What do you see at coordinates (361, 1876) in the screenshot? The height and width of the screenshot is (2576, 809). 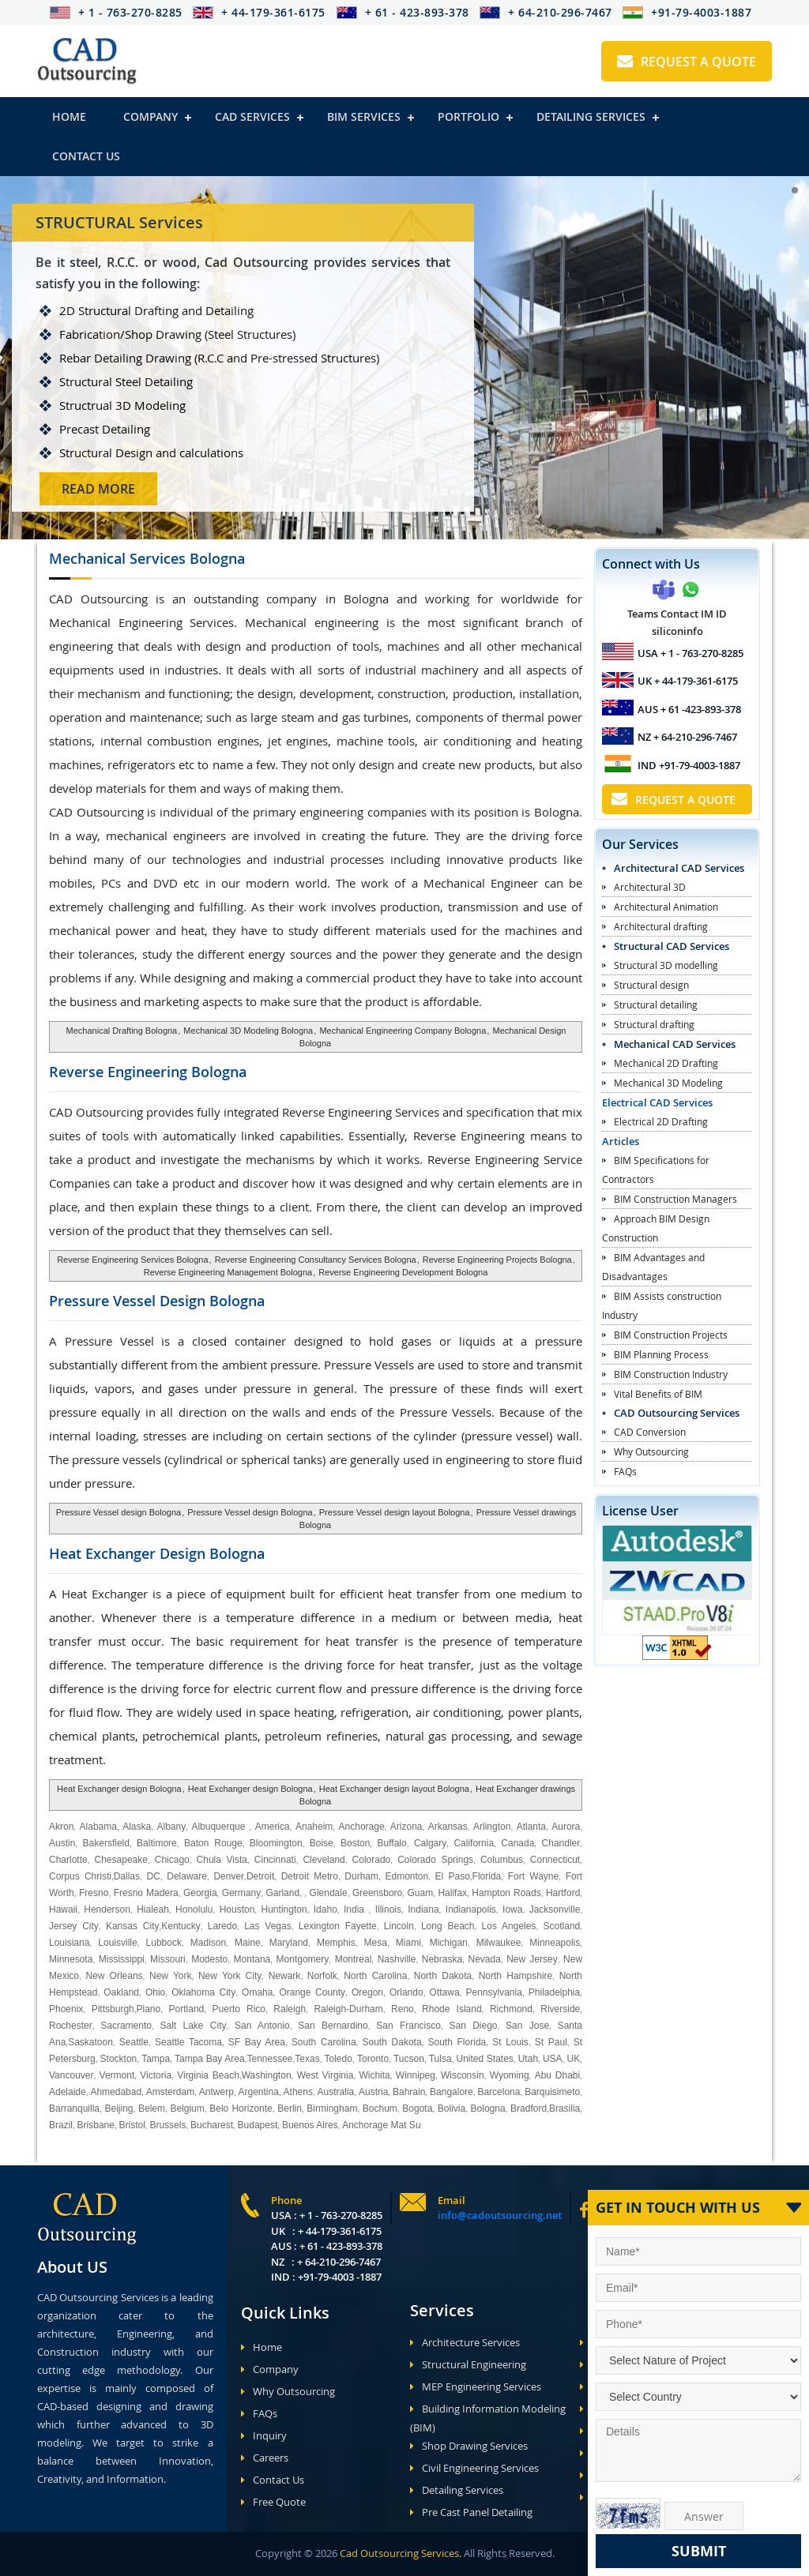 I see `Durham` at bounding box center [361, 1876].